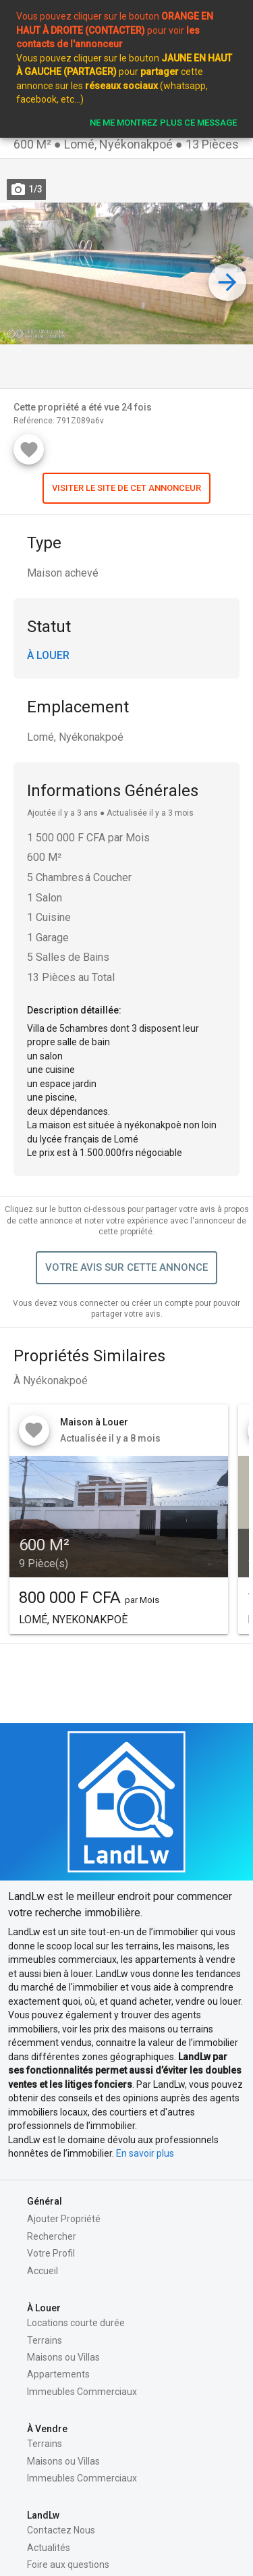 This screenshot has width=253, height=2576. Describe the element at coordinates (63, 2357) in the screenshot. I see `Maisons ou Villas` at that location.